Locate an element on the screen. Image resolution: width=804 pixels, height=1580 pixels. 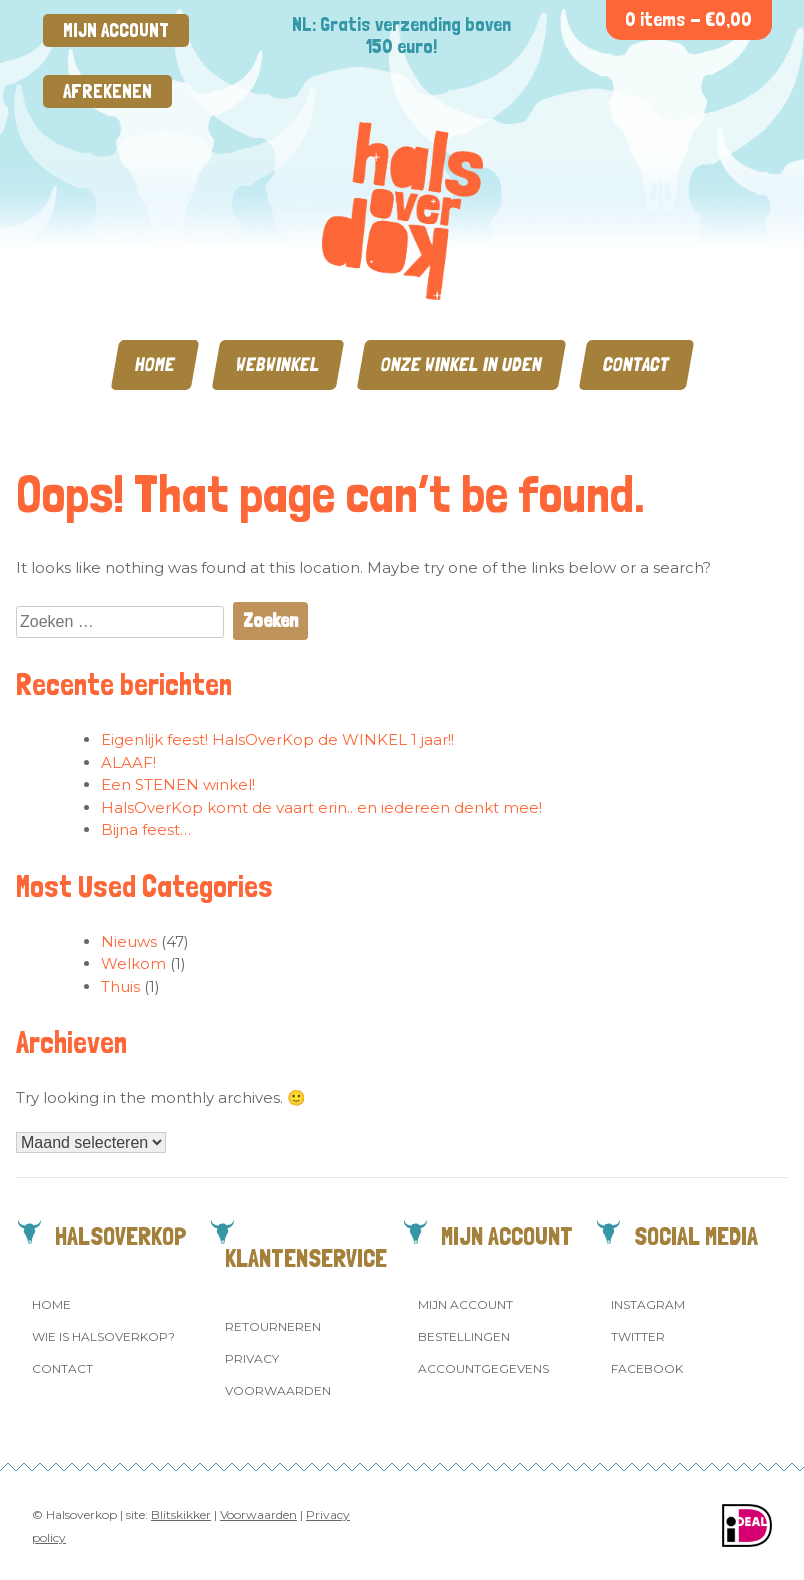
Nieuws is located at coordinates (129, 941).